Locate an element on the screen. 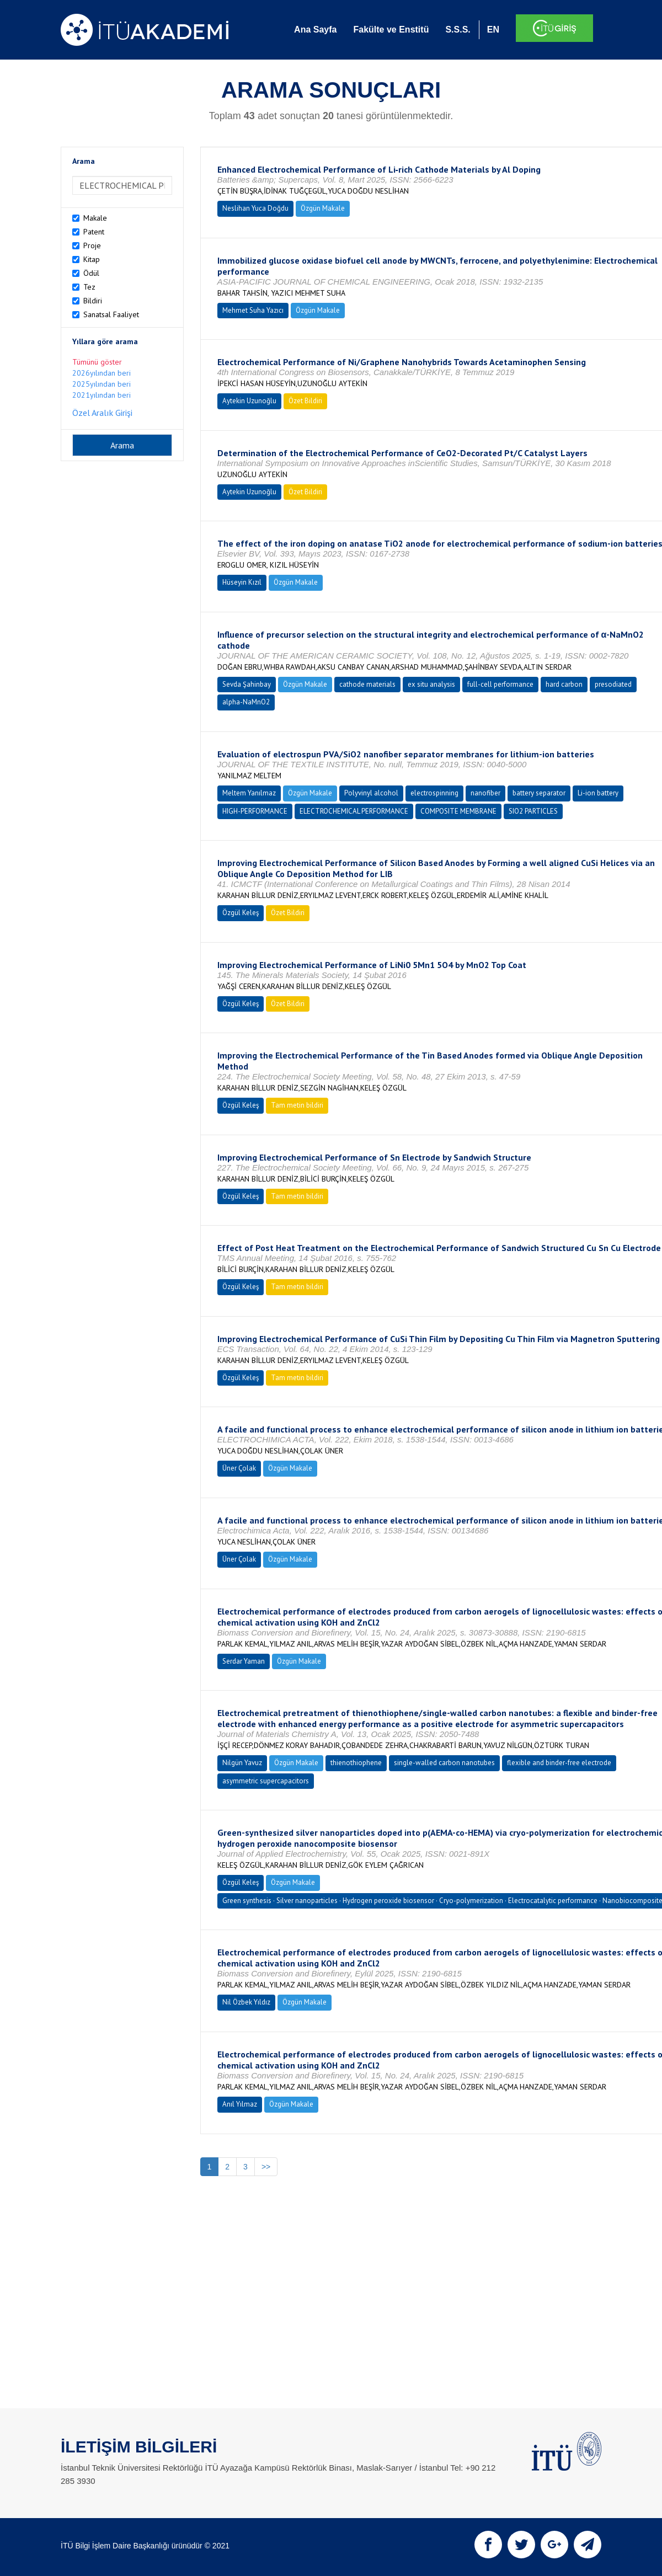  S.S.S. is located at coordinates (457, 29).